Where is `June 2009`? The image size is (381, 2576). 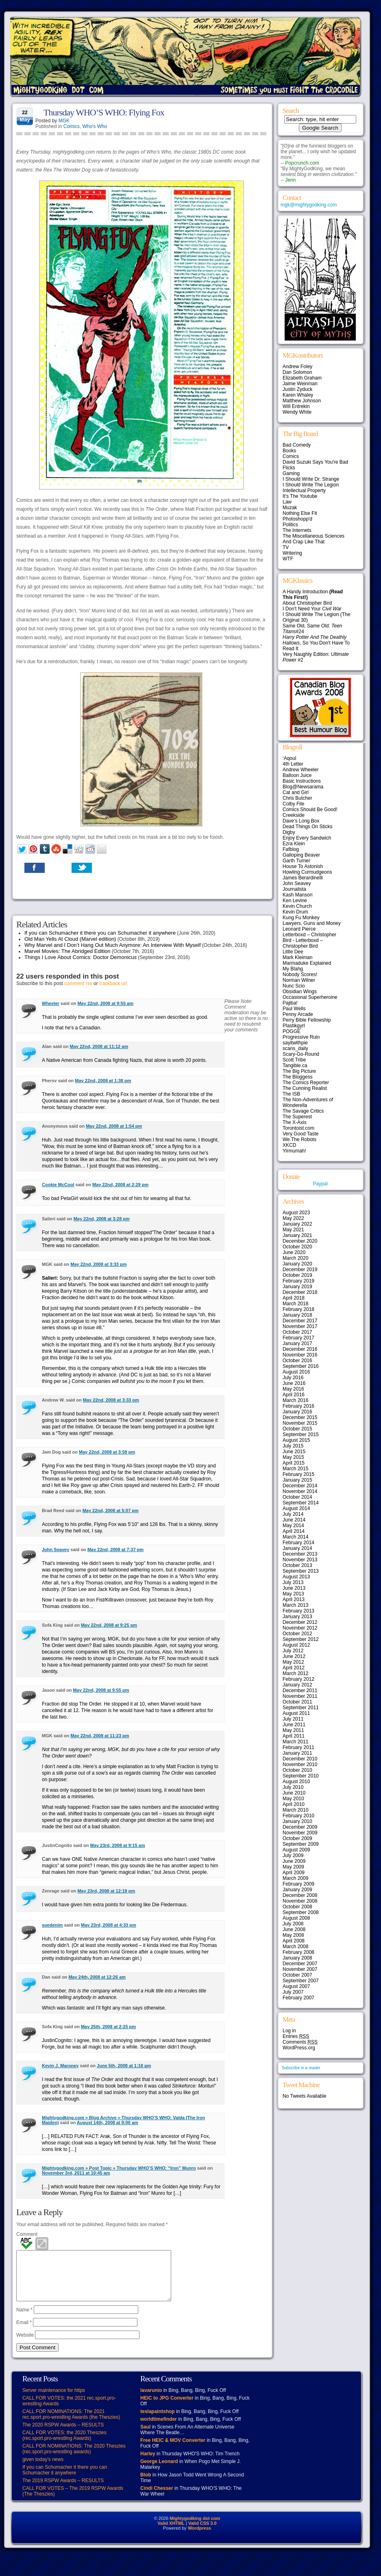
June 2009 is located at coordinates (294, 1861).